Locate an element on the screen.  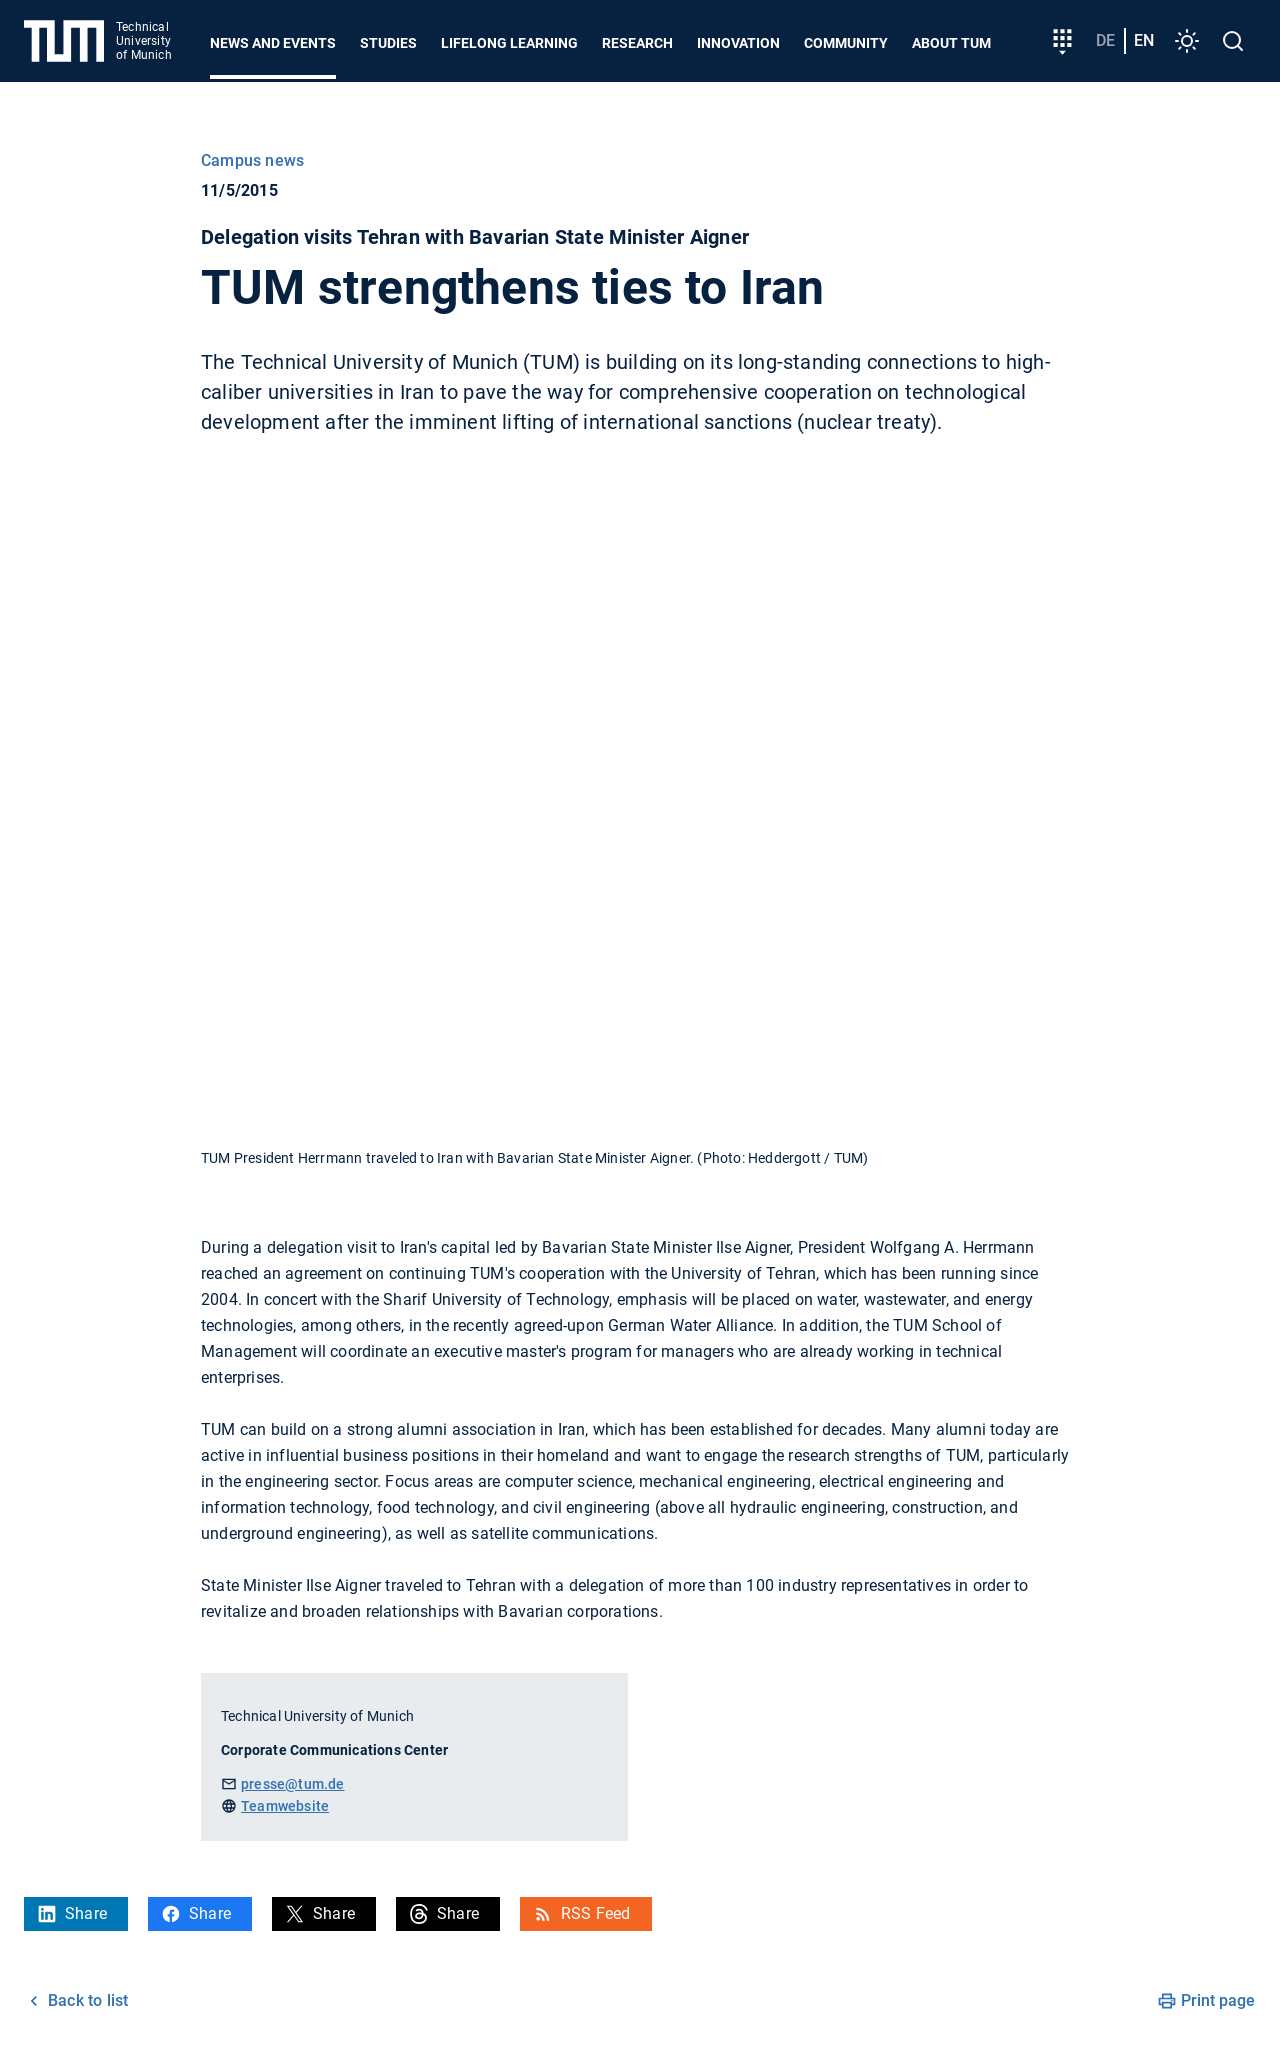
Community is located at coordinates (846, 43).